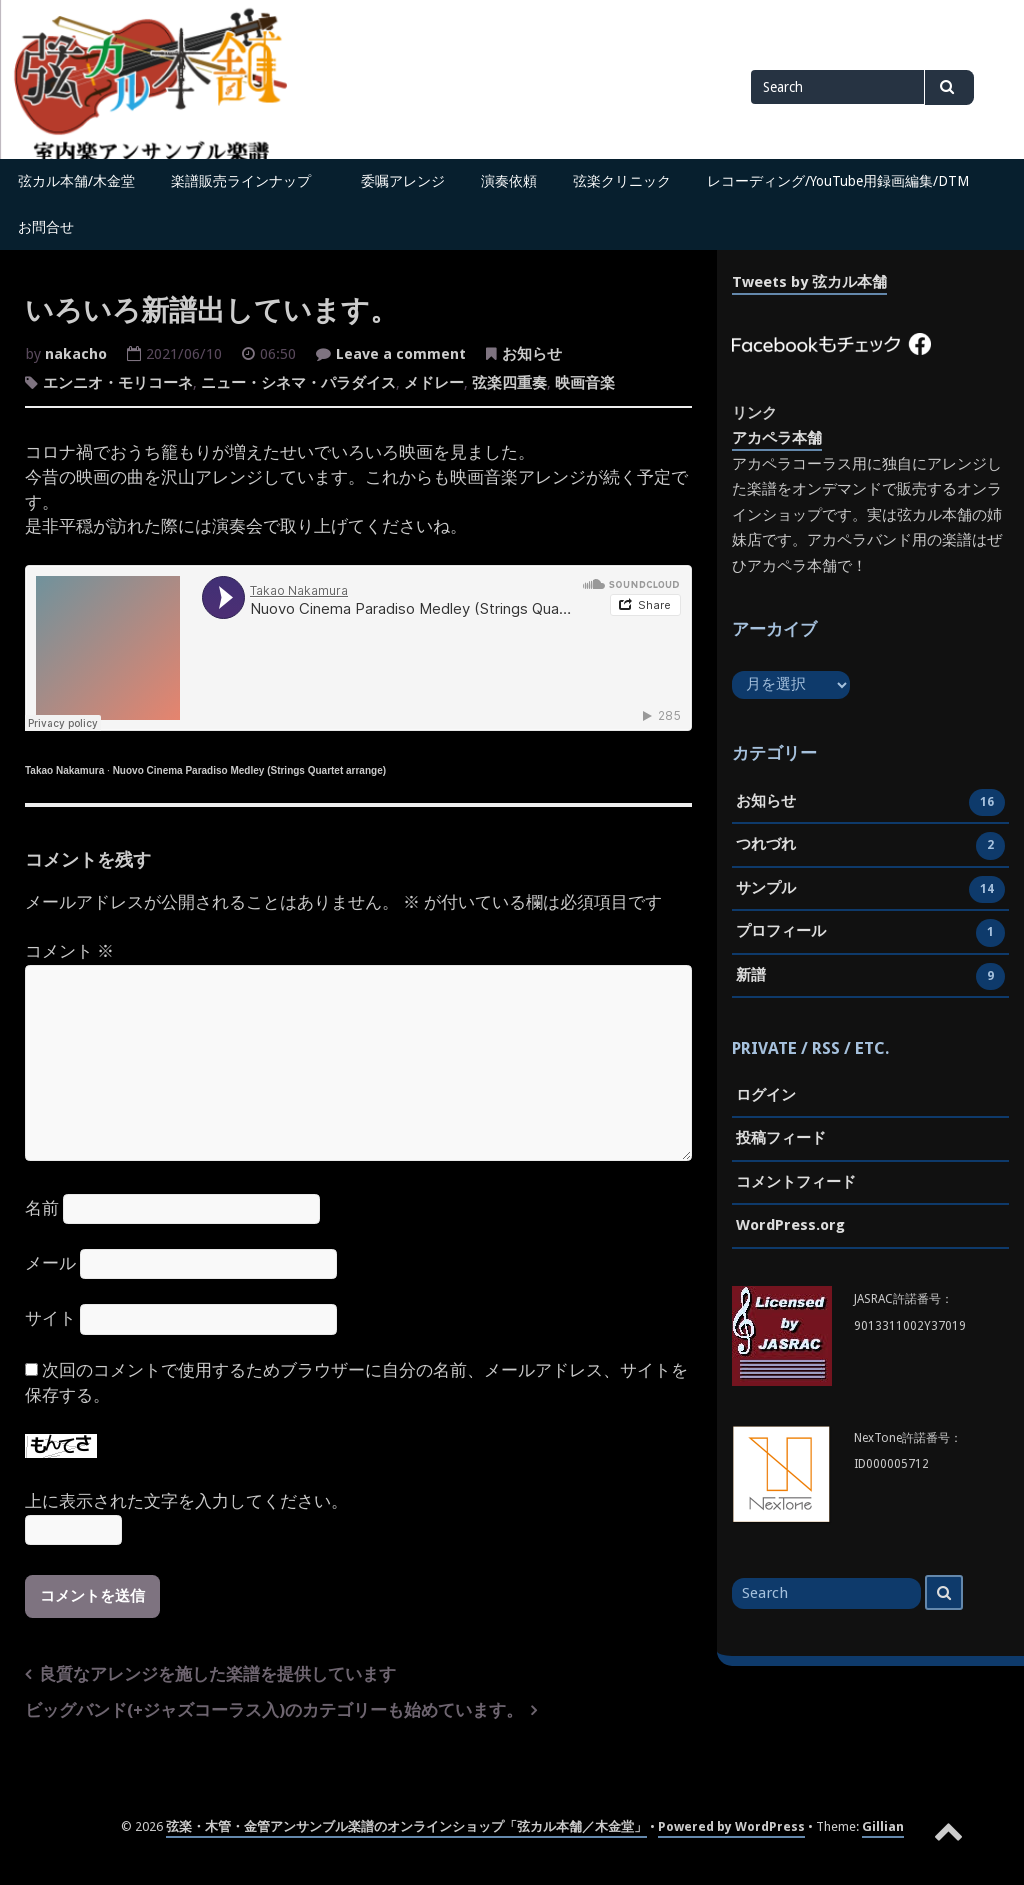 The width and height of the screenshot is (1024, 1885). What do you see at coordinates (838, 181) in the screenshot?
I see `レコーディング/YouTube用録画編集/DTM` at bounding box center [838, 181].